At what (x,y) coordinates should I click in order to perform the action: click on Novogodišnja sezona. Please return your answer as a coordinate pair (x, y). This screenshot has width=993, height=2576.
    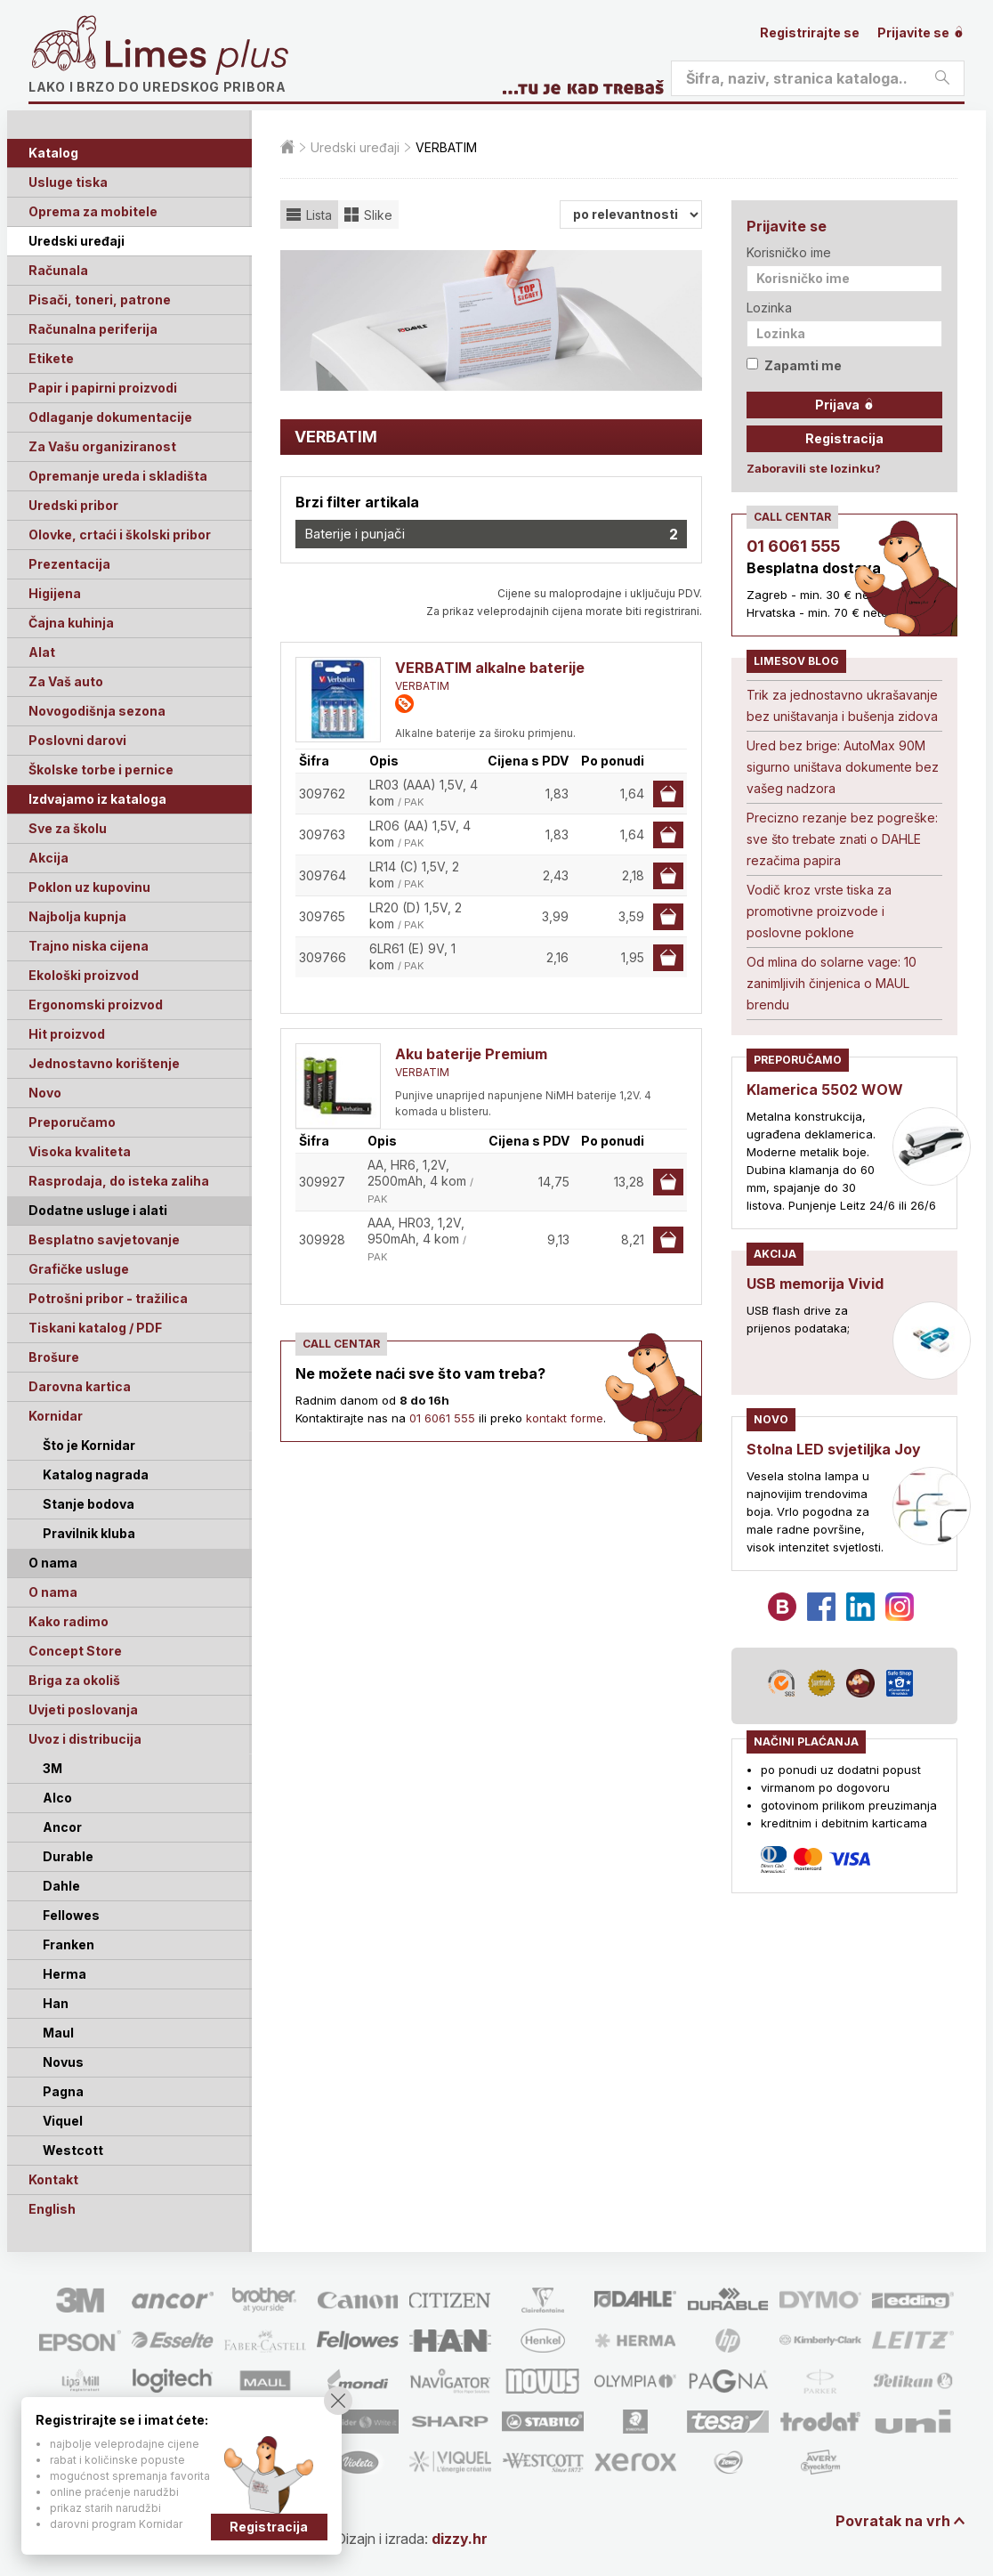
    Looking at the image, I should click on (97, 710).